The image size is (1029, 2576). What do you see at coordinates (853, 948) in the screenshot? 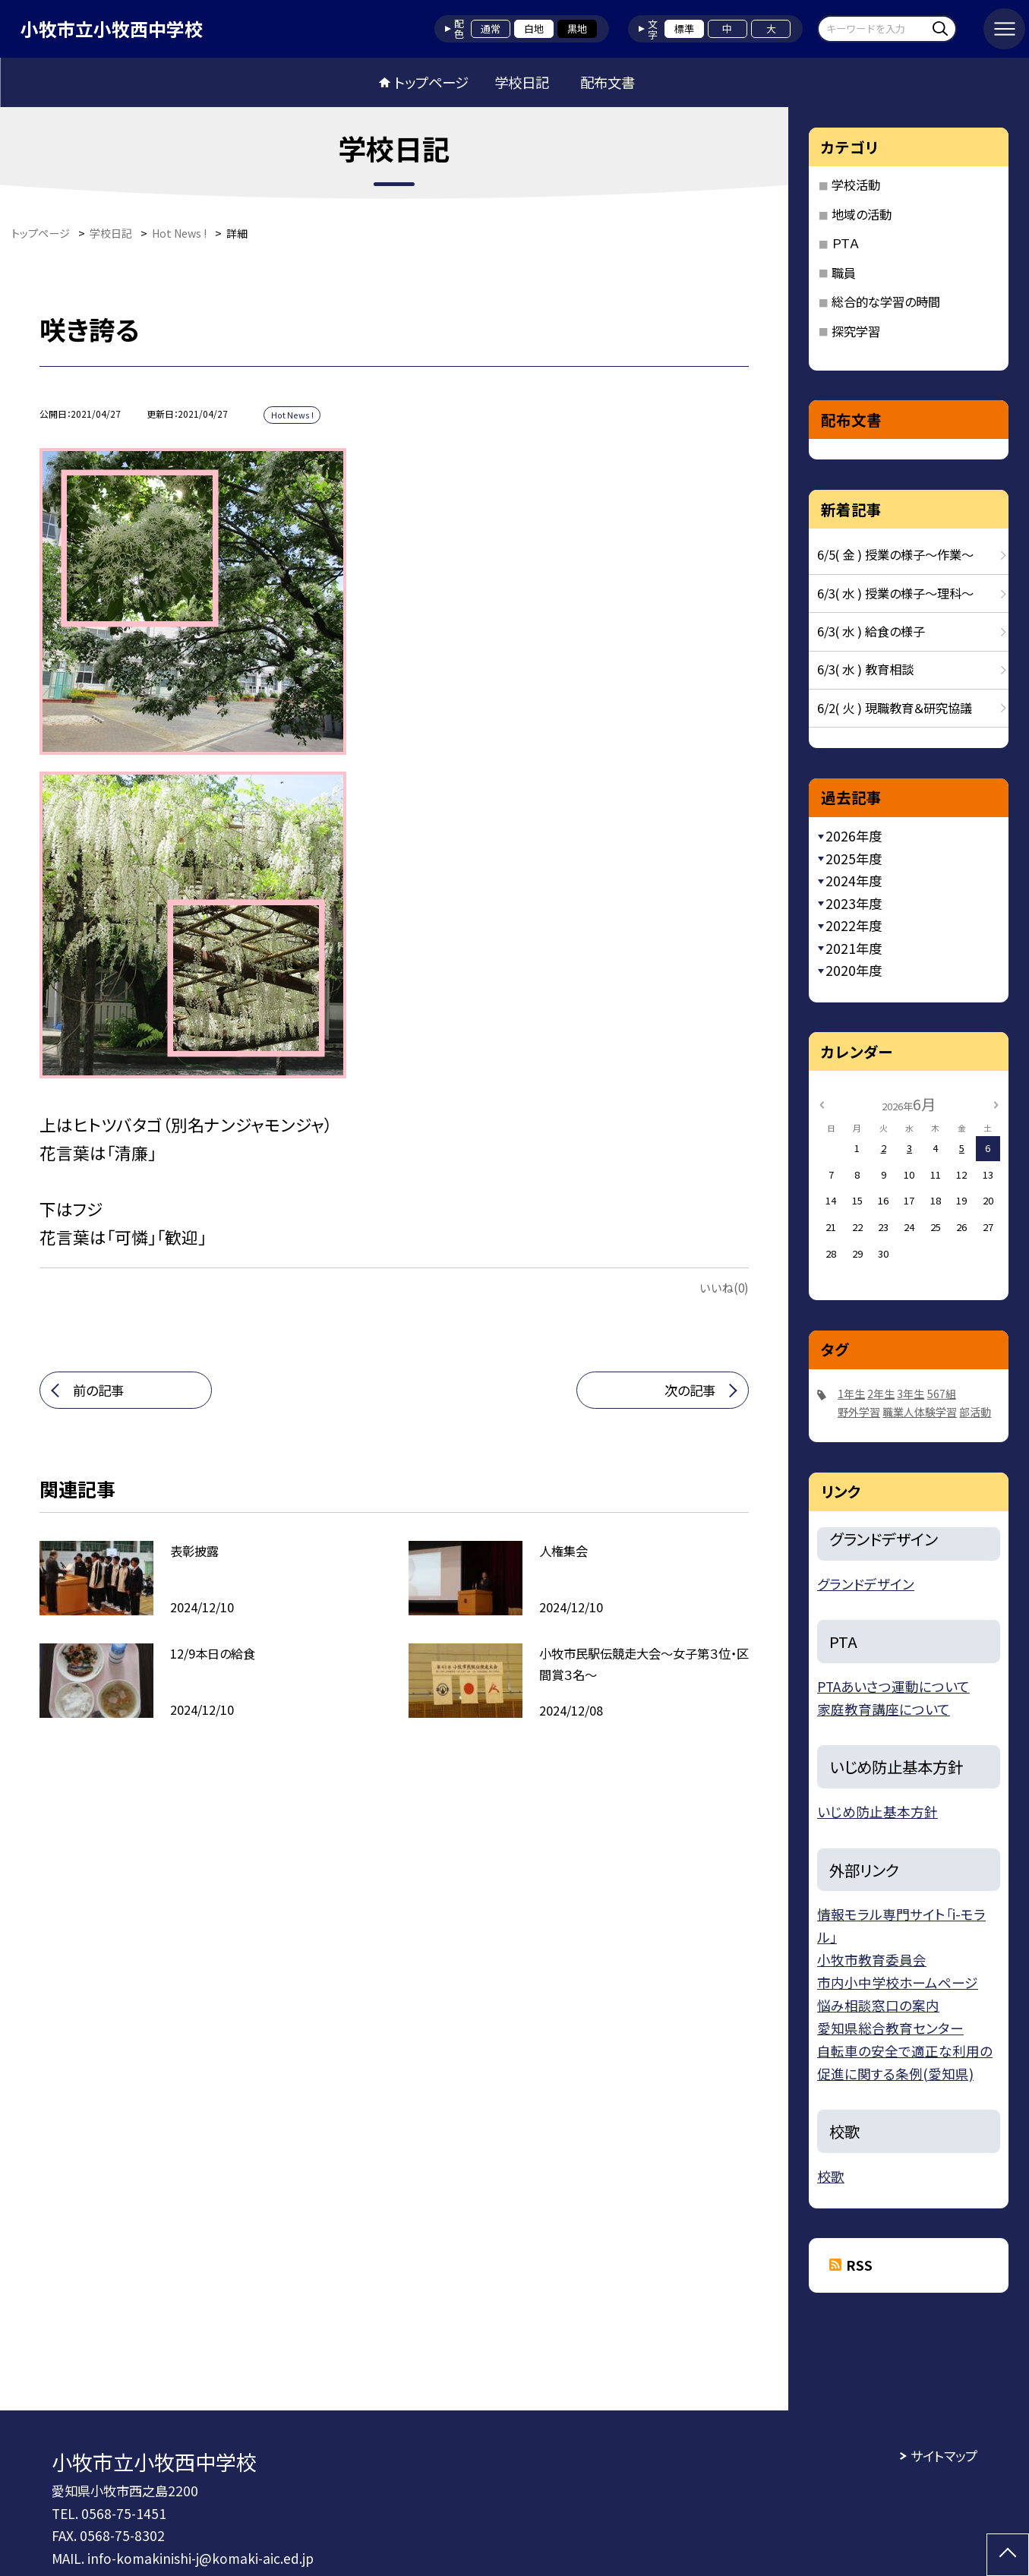
I see `2021年度` at bounding box center [853, 948].